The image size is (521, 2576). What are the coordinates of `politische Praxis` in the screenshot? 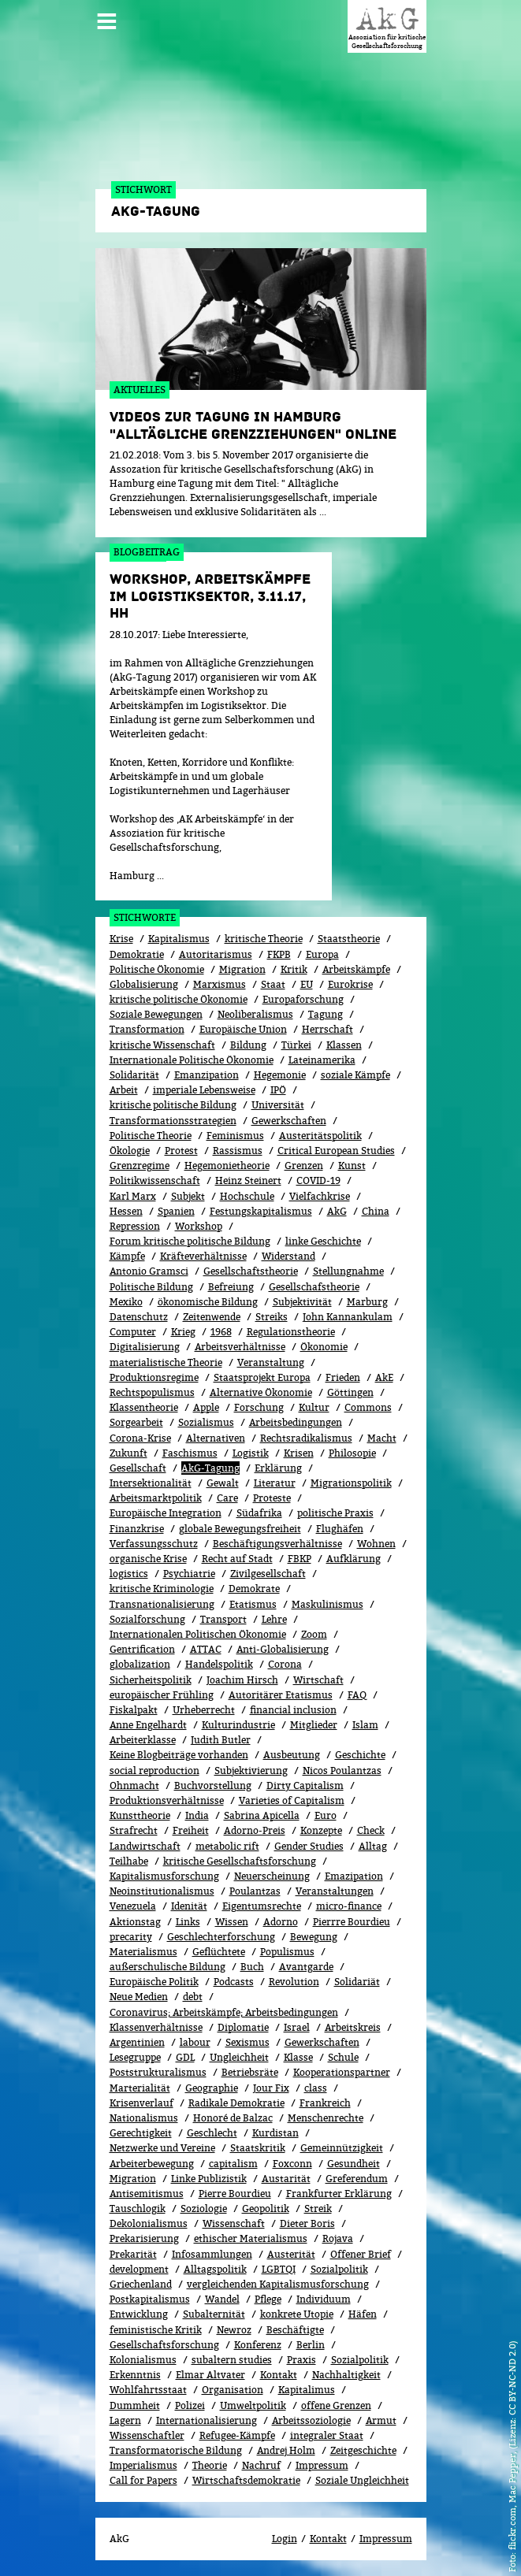 It's located at (335, 1513).